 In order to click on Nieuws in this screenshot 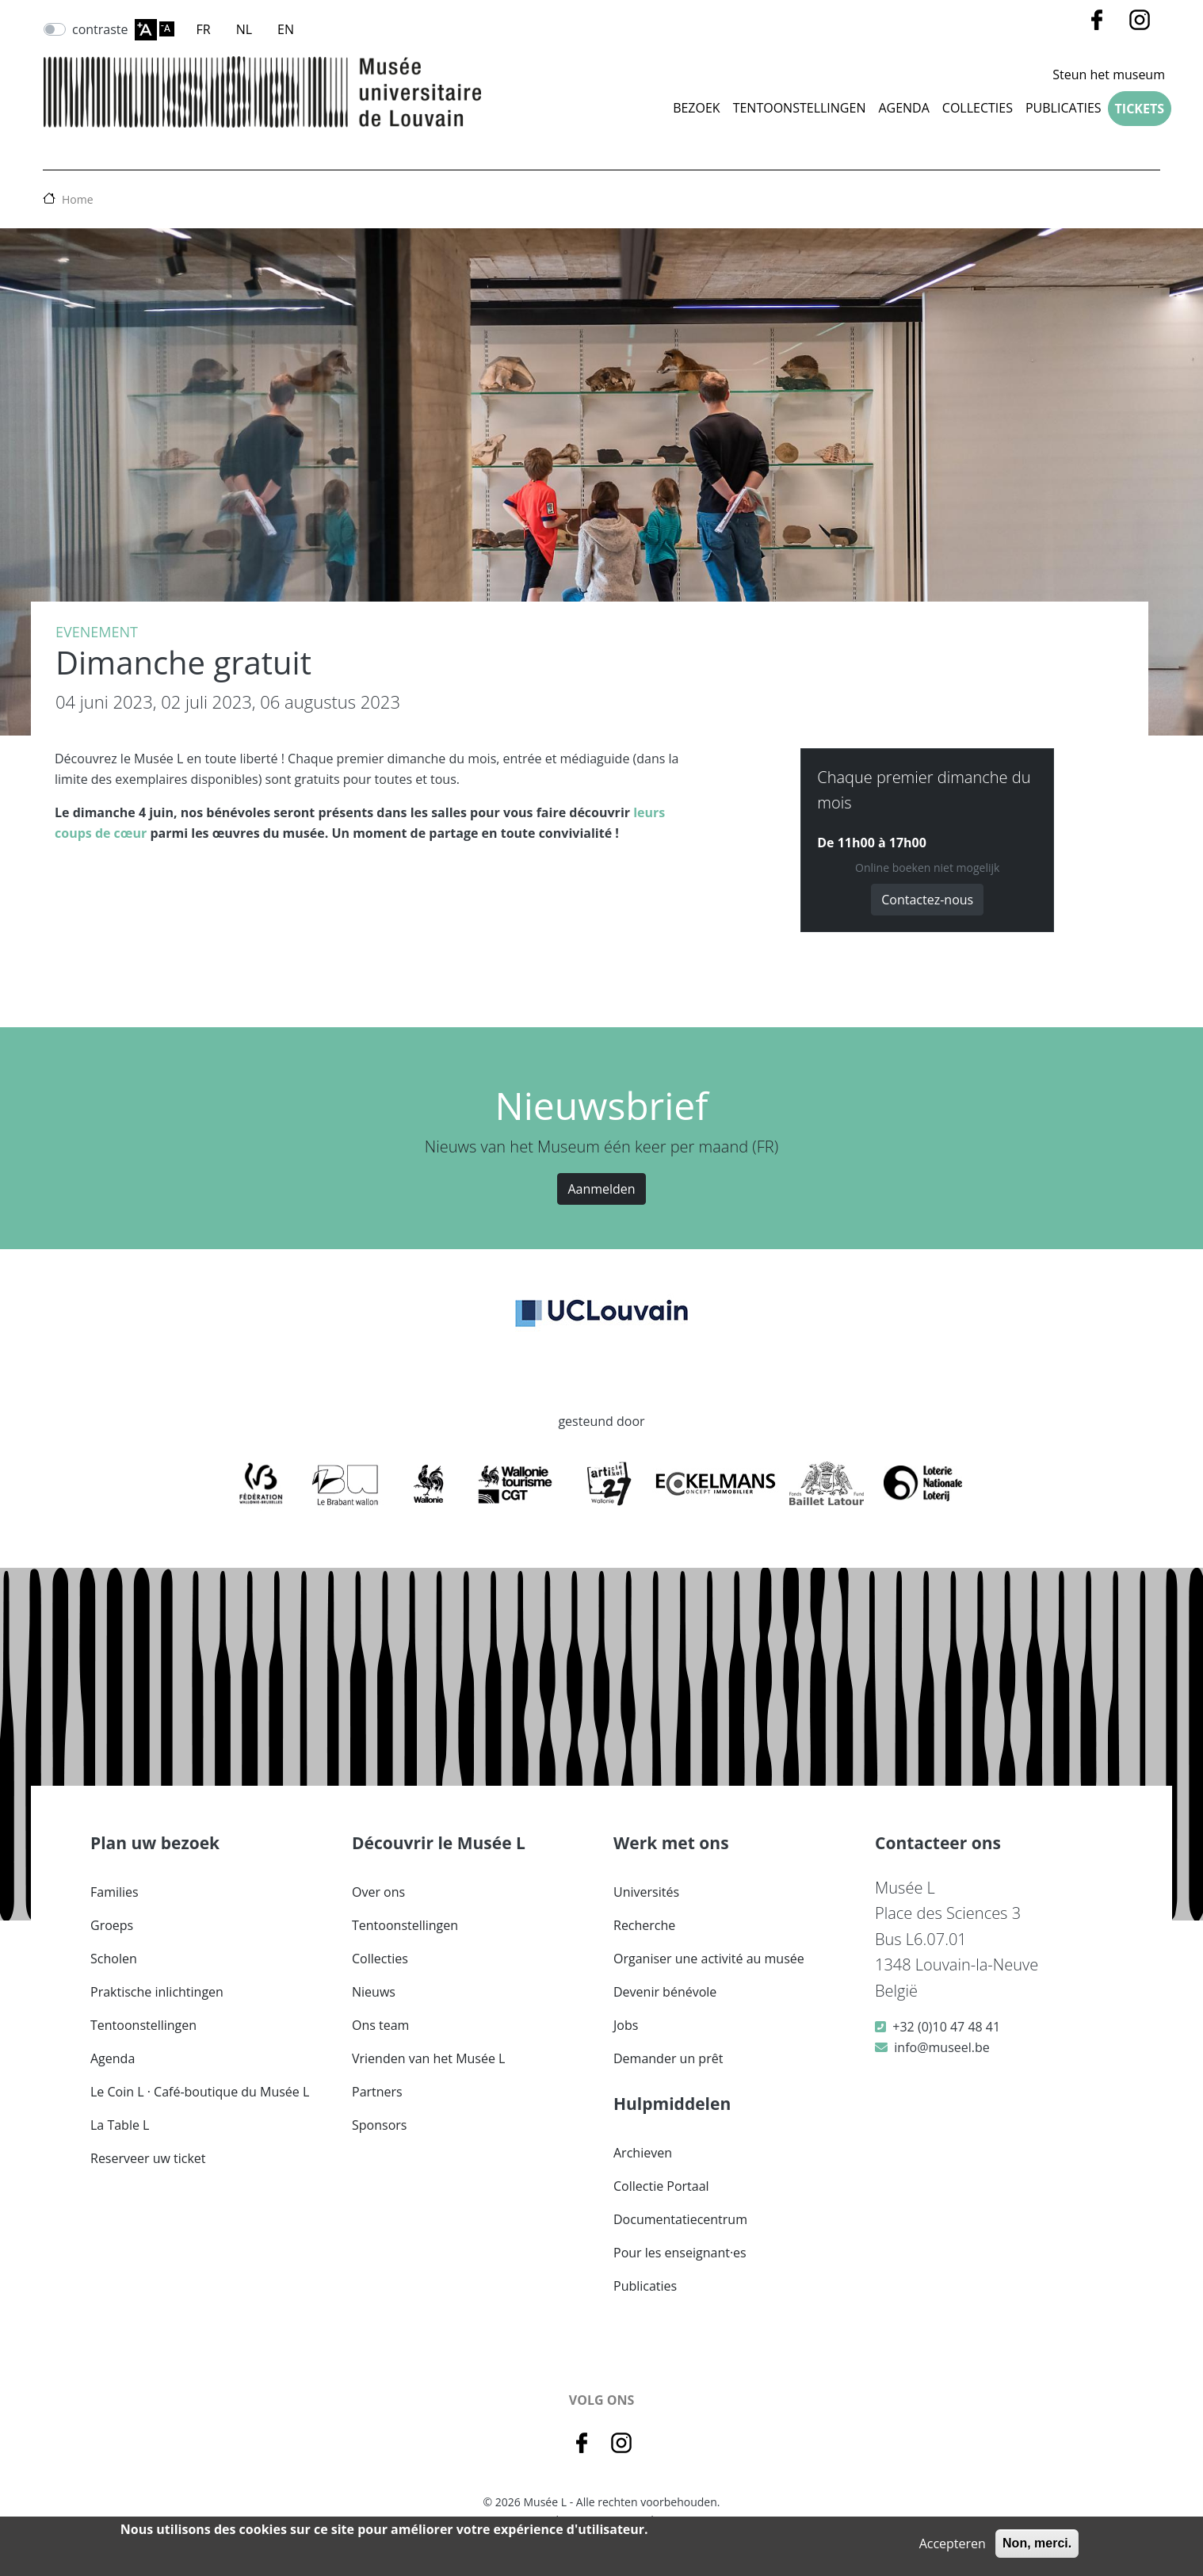, I will do `click(373, 1992)`.